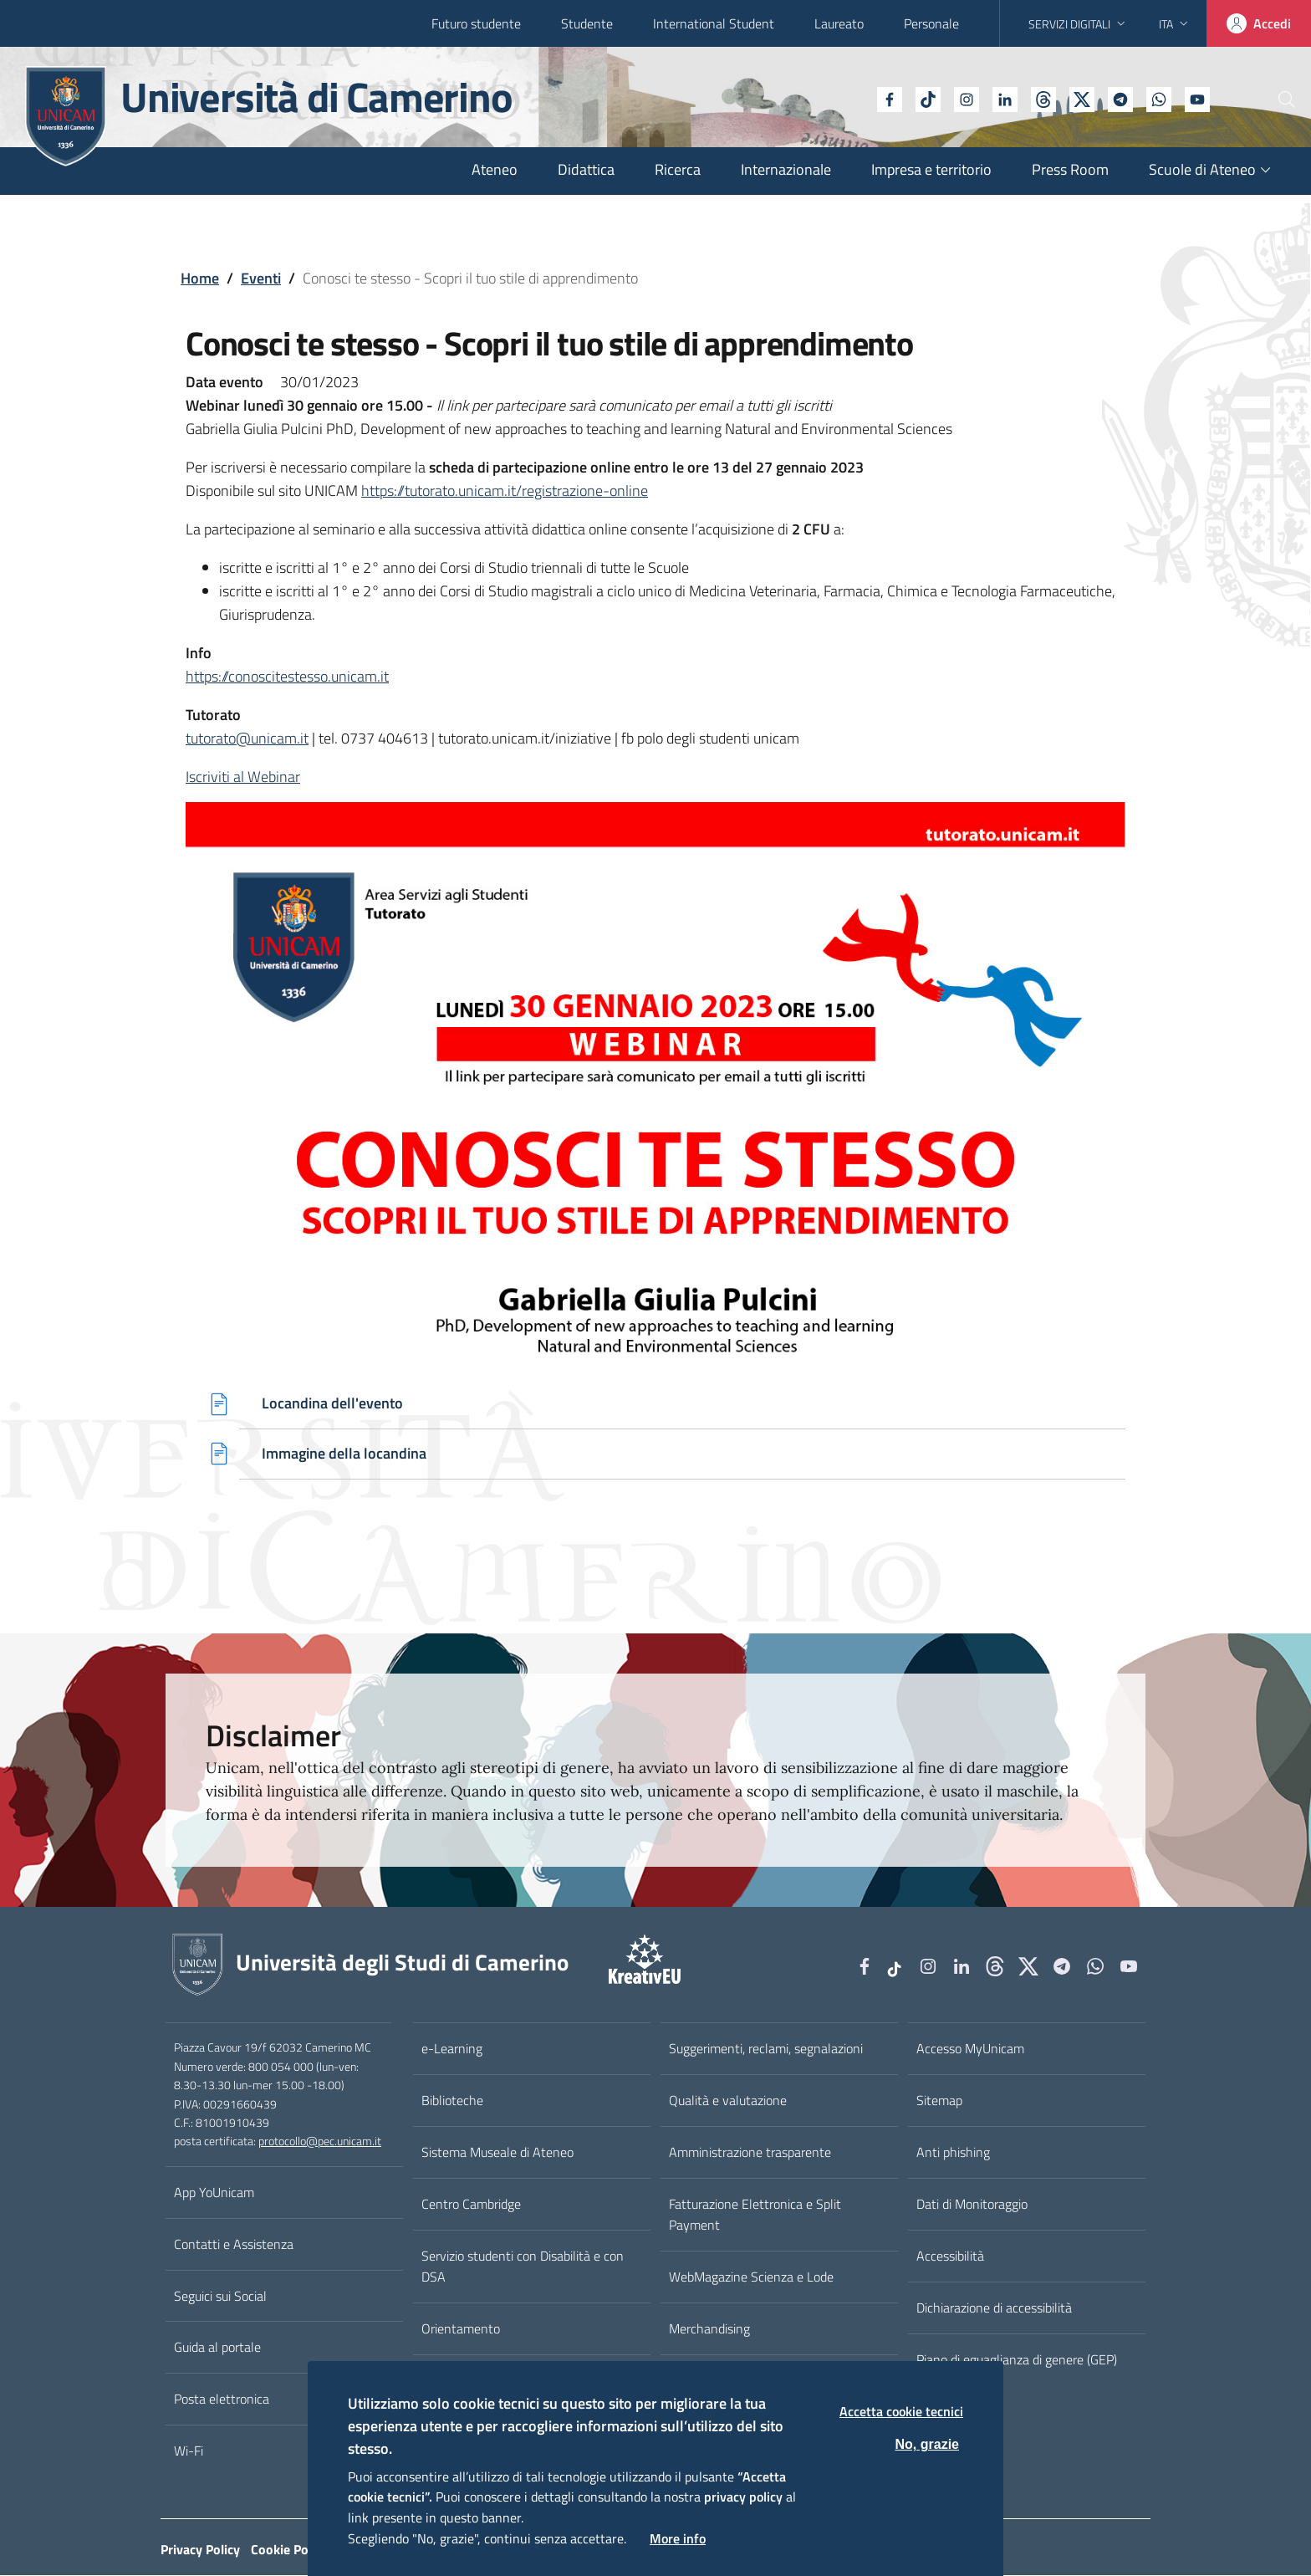  Describe the element at coordinates (994, 2308) in the screenshot. I see `Dichiarazione di accessibilità` at that location.